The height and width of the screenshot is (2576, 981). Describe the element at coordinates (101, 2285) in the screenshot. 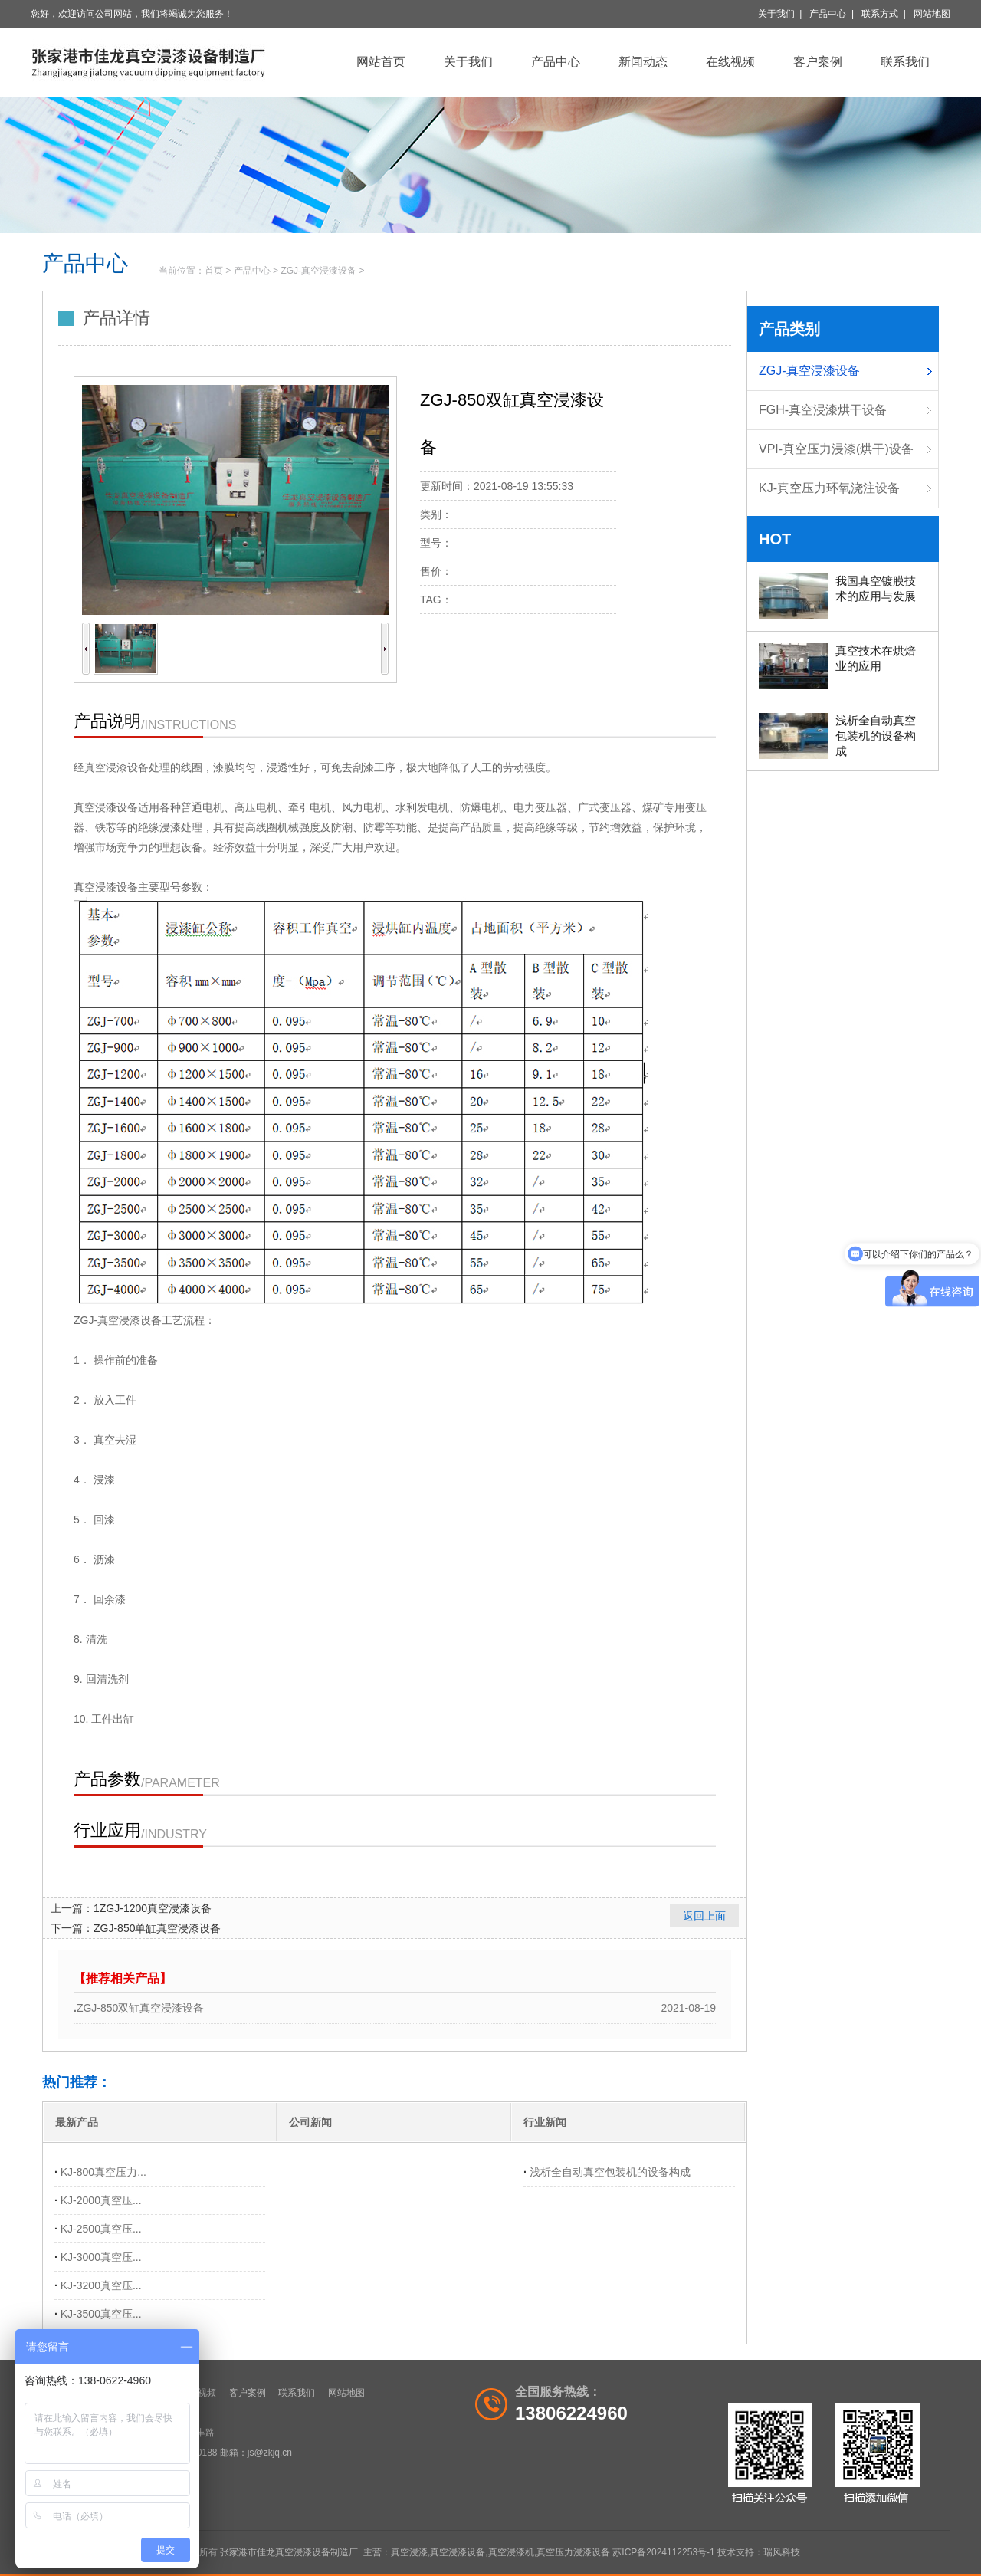

I see `KJ-3200真空压...` at that location.